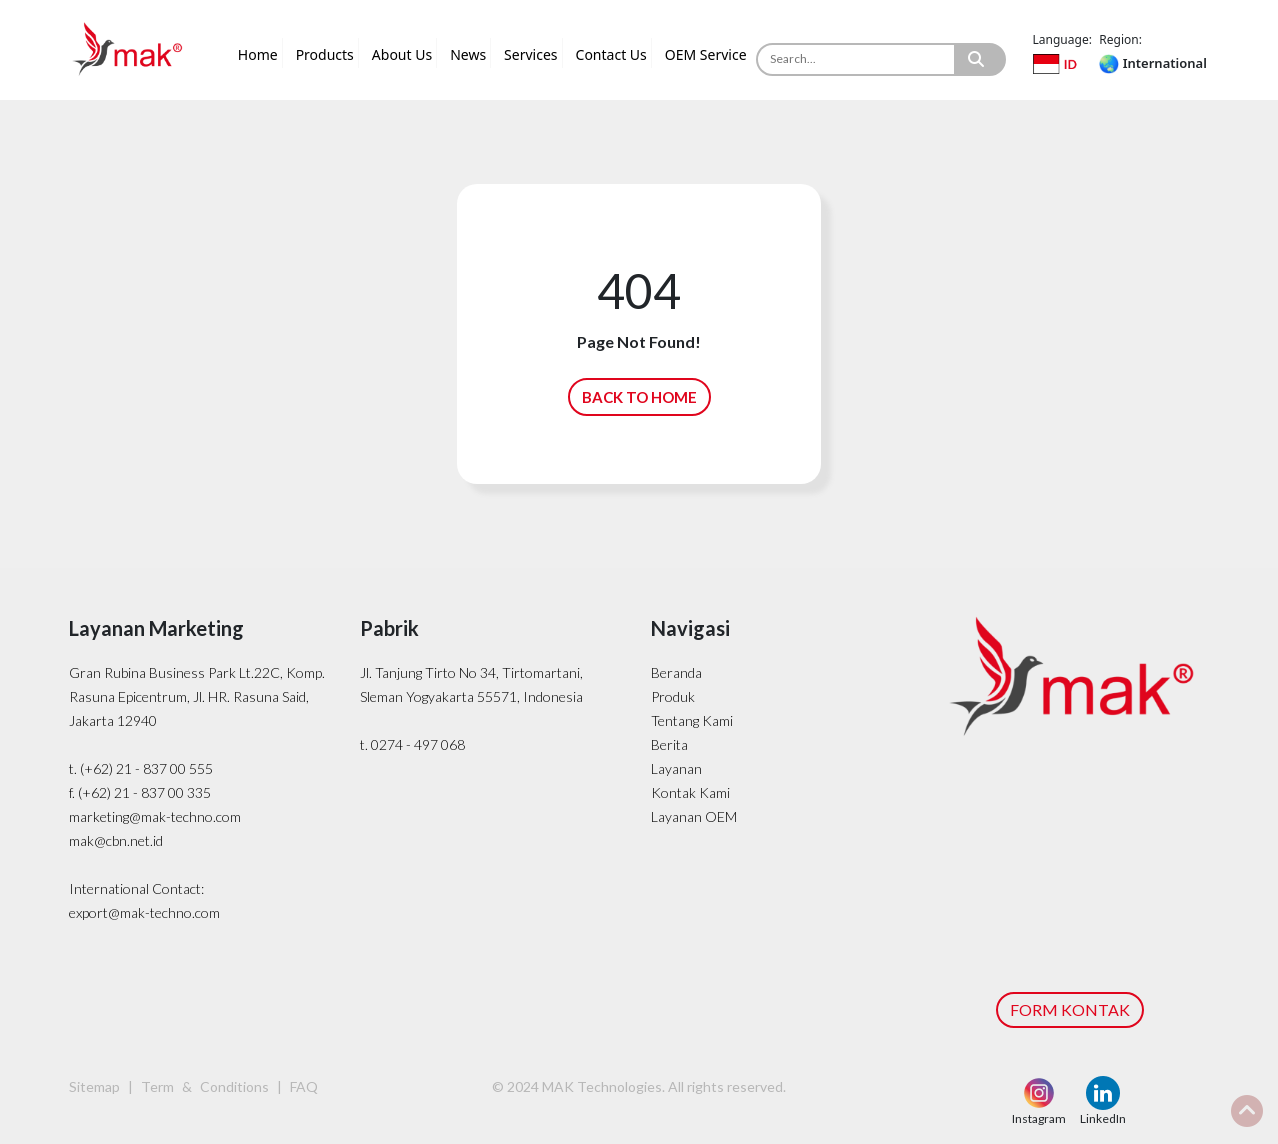 Image resolution: width=1278 pixels, height=1144 pixels. What do you see at coordinates (694, 816) in the screenshot?
I see `Layanan OEM` at bounding box center [694, 816].